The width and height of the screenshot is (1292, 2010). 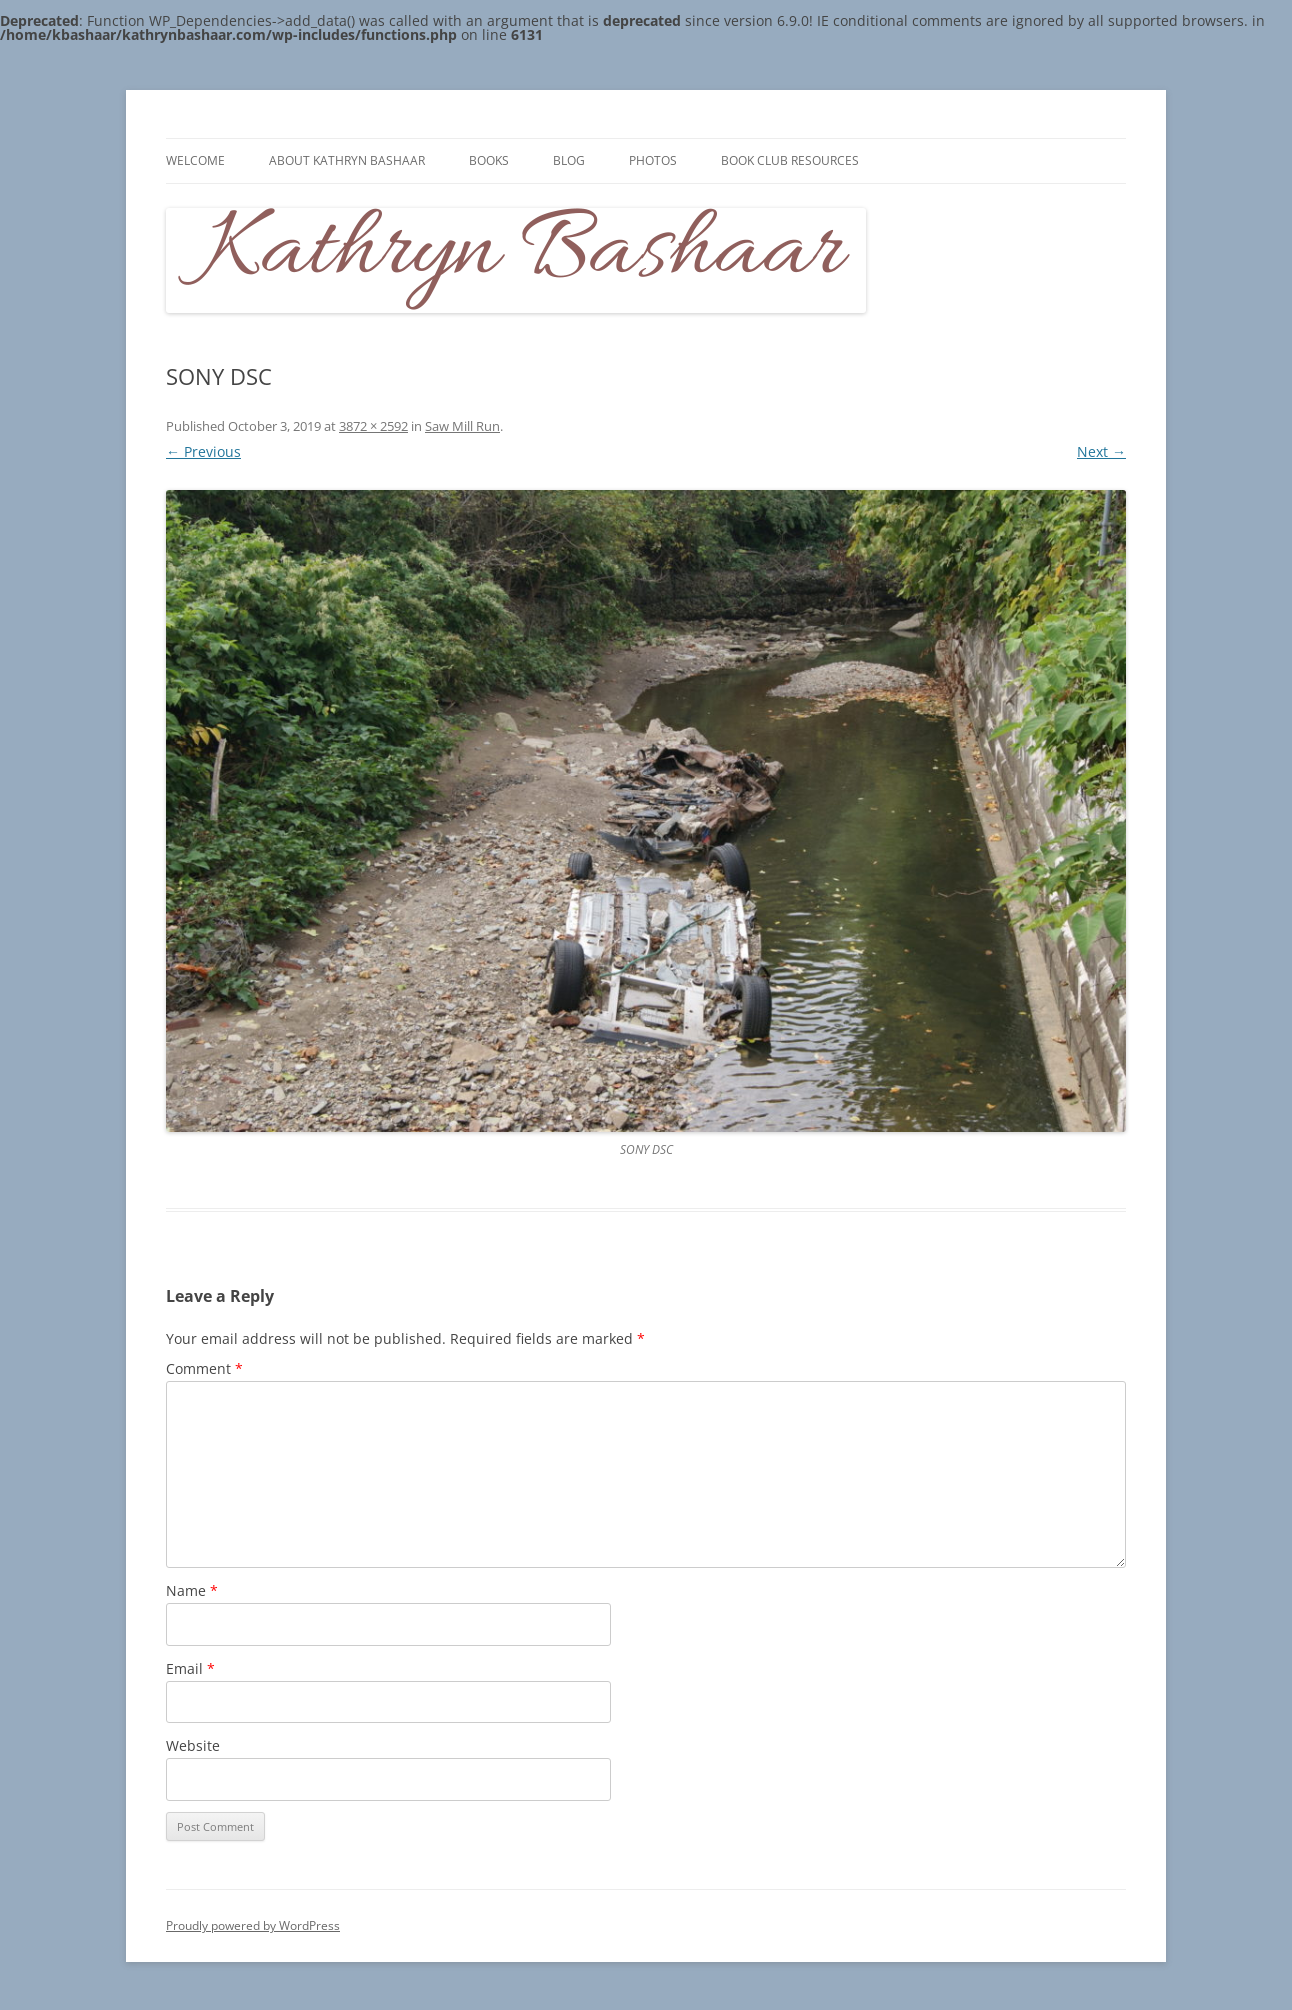 What do you see at coordinates (193, 1745) in the screenshot?
I see `Website` at bounding box center [193, 1745].